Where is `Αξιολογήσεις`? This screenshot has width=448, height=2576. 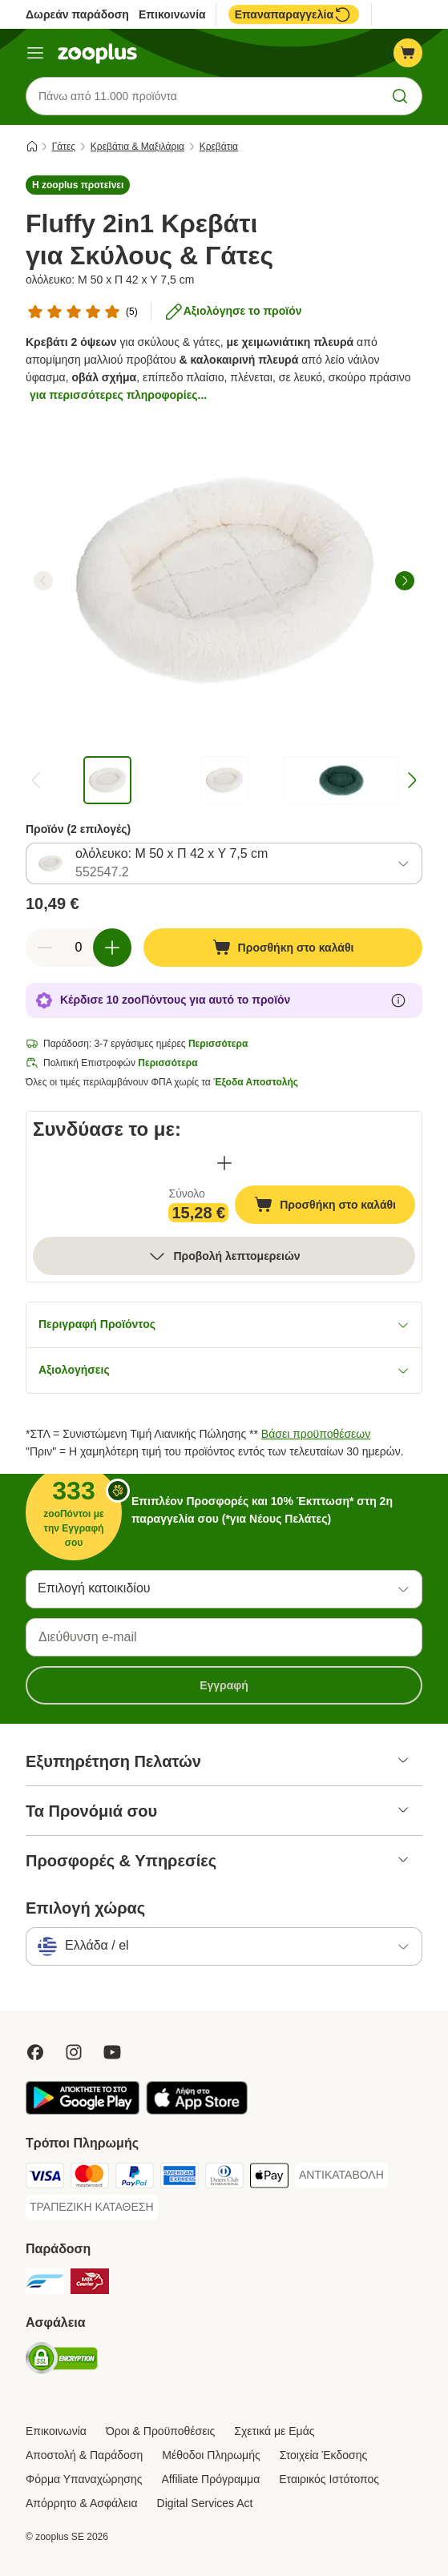
Αξιολογήσεις is located at coordinates (224, 1370).